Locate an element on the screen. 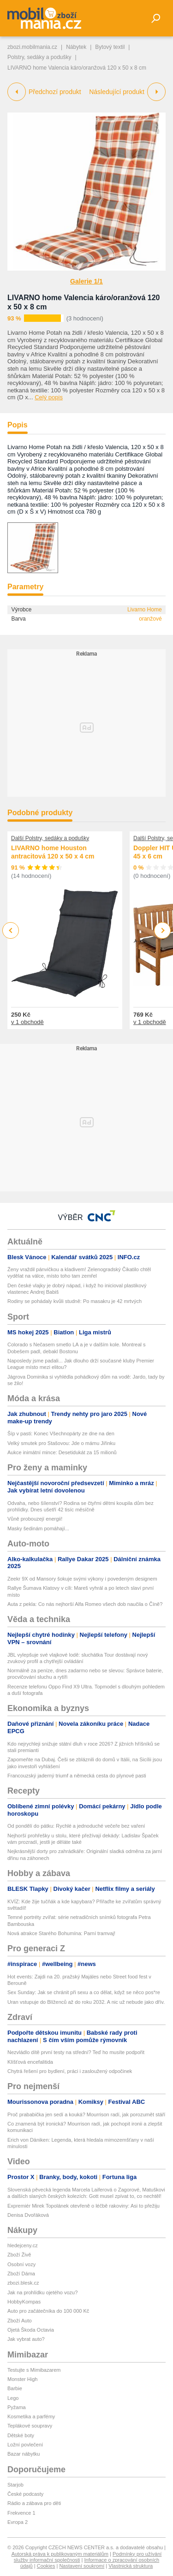 Image resolution: width=173 pixels, height=2576 pixels. v 1 obchodě is located at coordinates (27, 1022).